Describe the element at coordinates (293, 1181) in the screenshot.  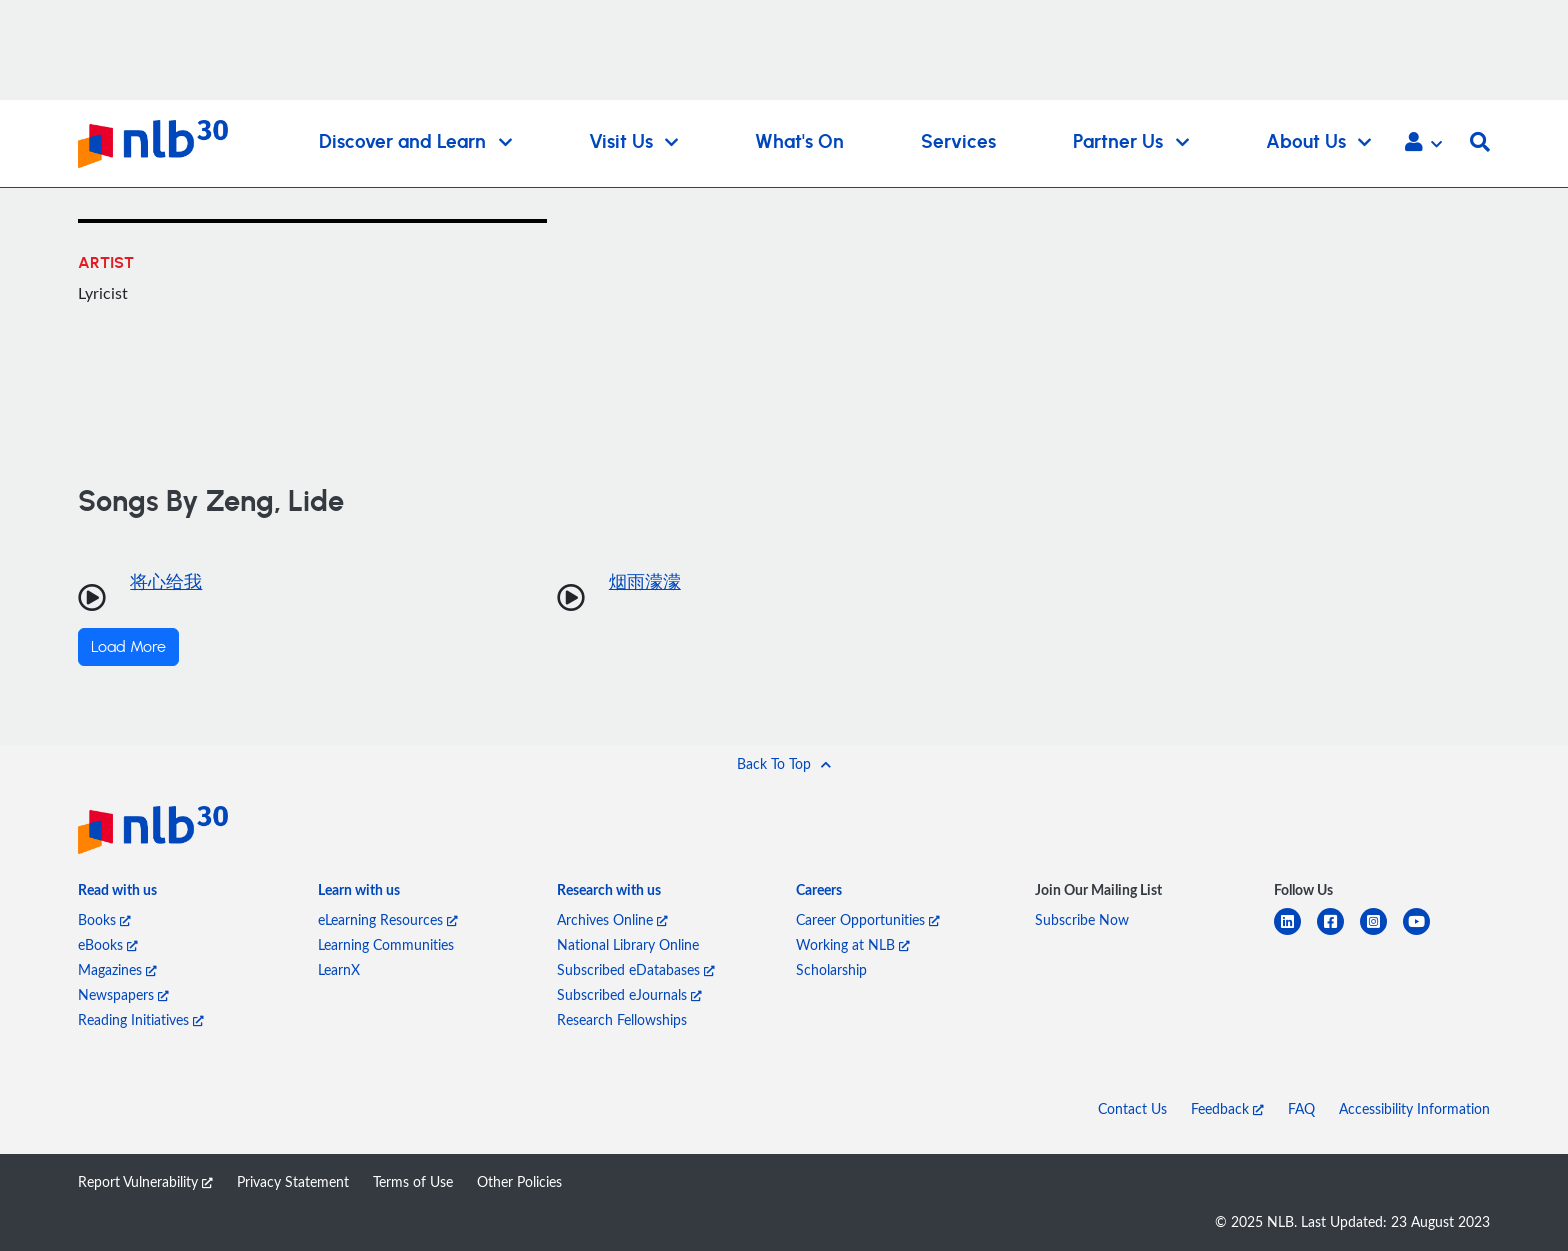
I see `Privacy Statement` at that location.